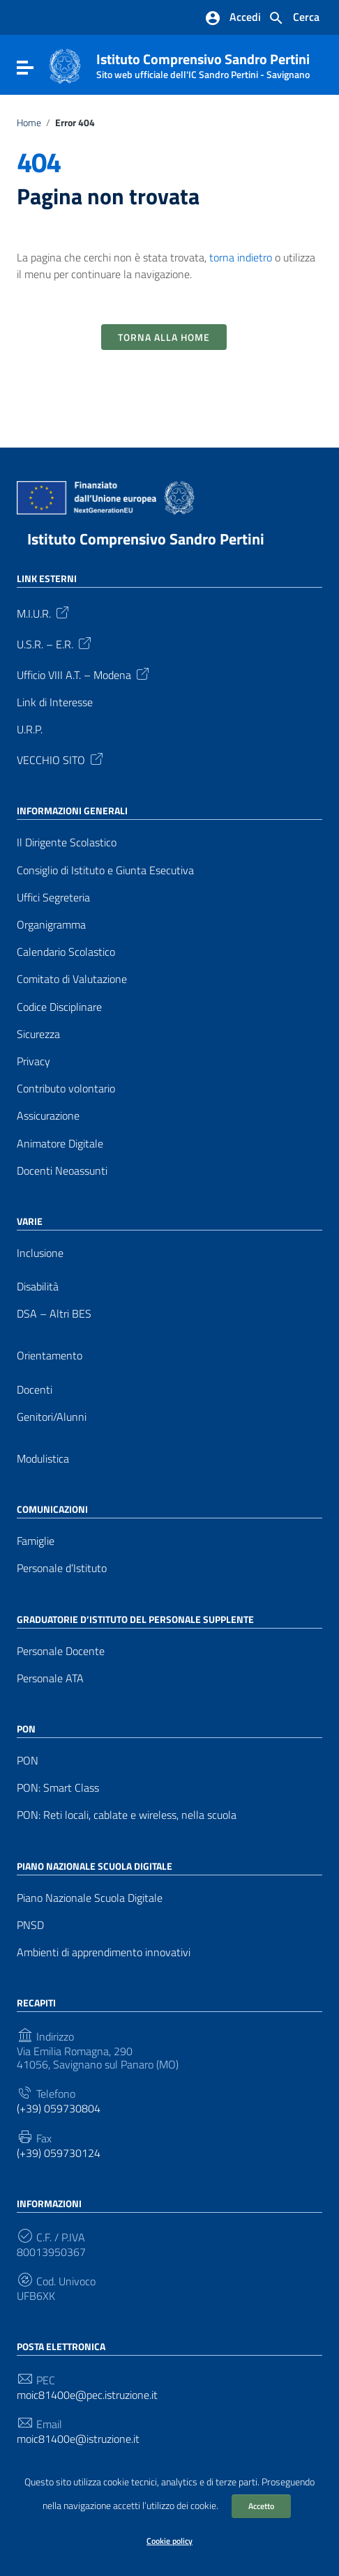  What do you see at coordinates (33, 1061) in the screenshot?
I see `Privacy` at bounding box center [33, 1061].